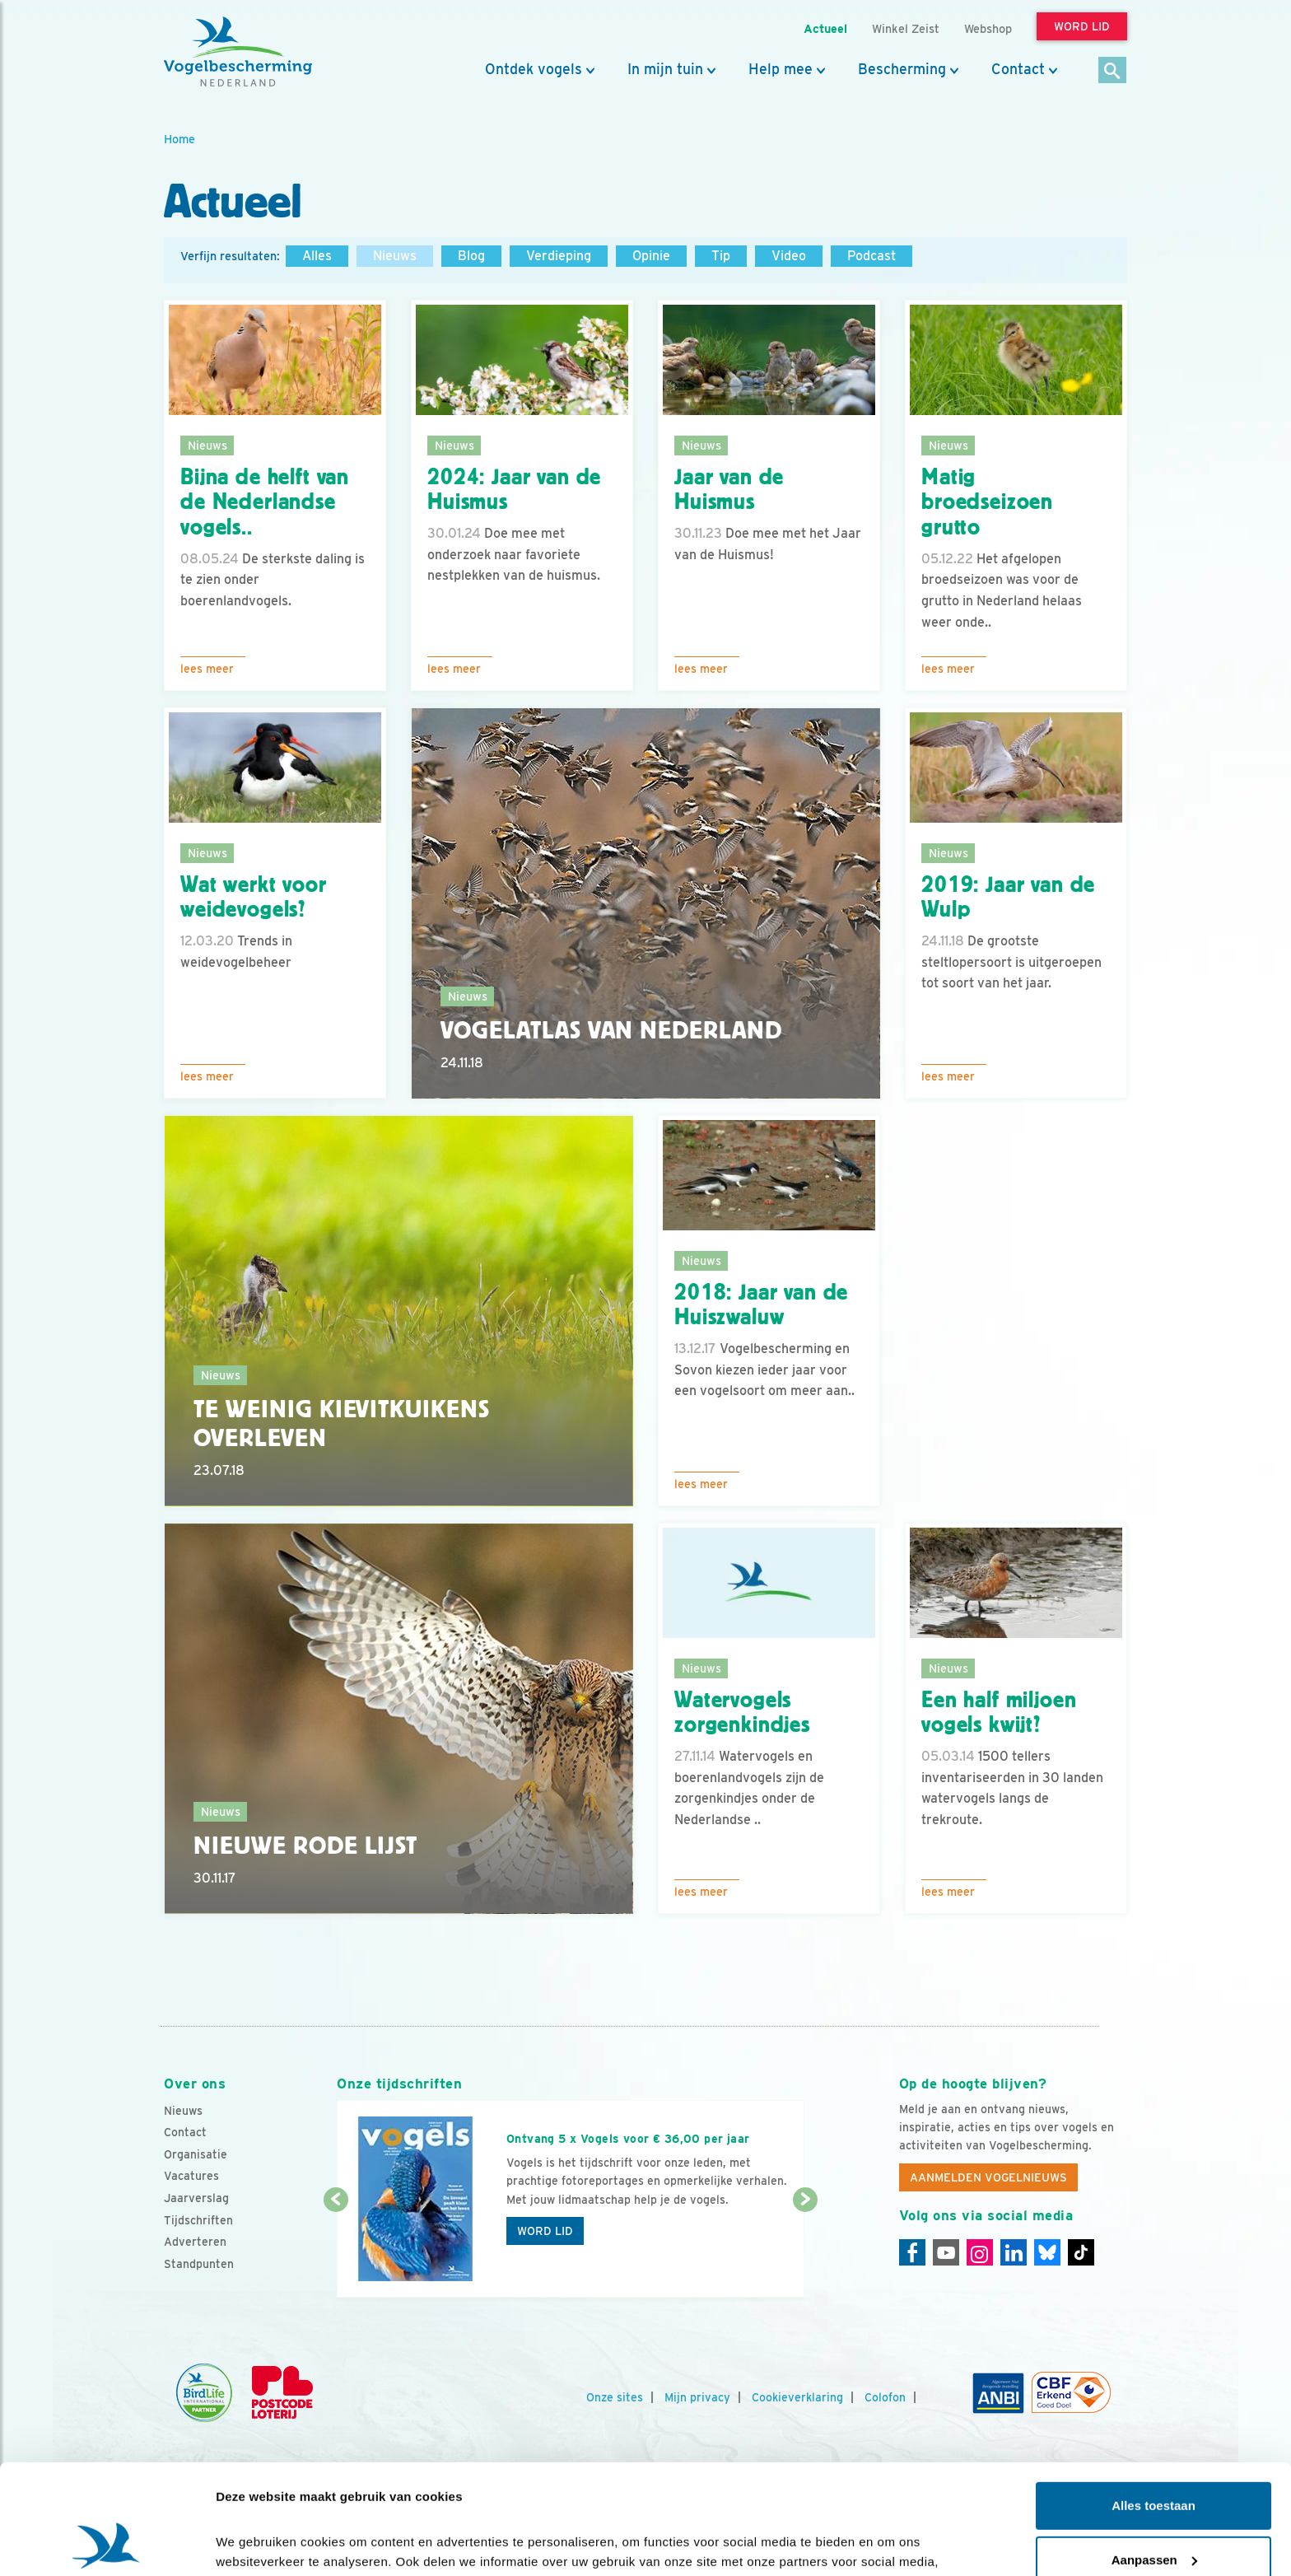 This screenshot has width=1291, height=2576. Describe the element at coordinates (545, 2231) in the screenshot. I see `Word lid` at that location.